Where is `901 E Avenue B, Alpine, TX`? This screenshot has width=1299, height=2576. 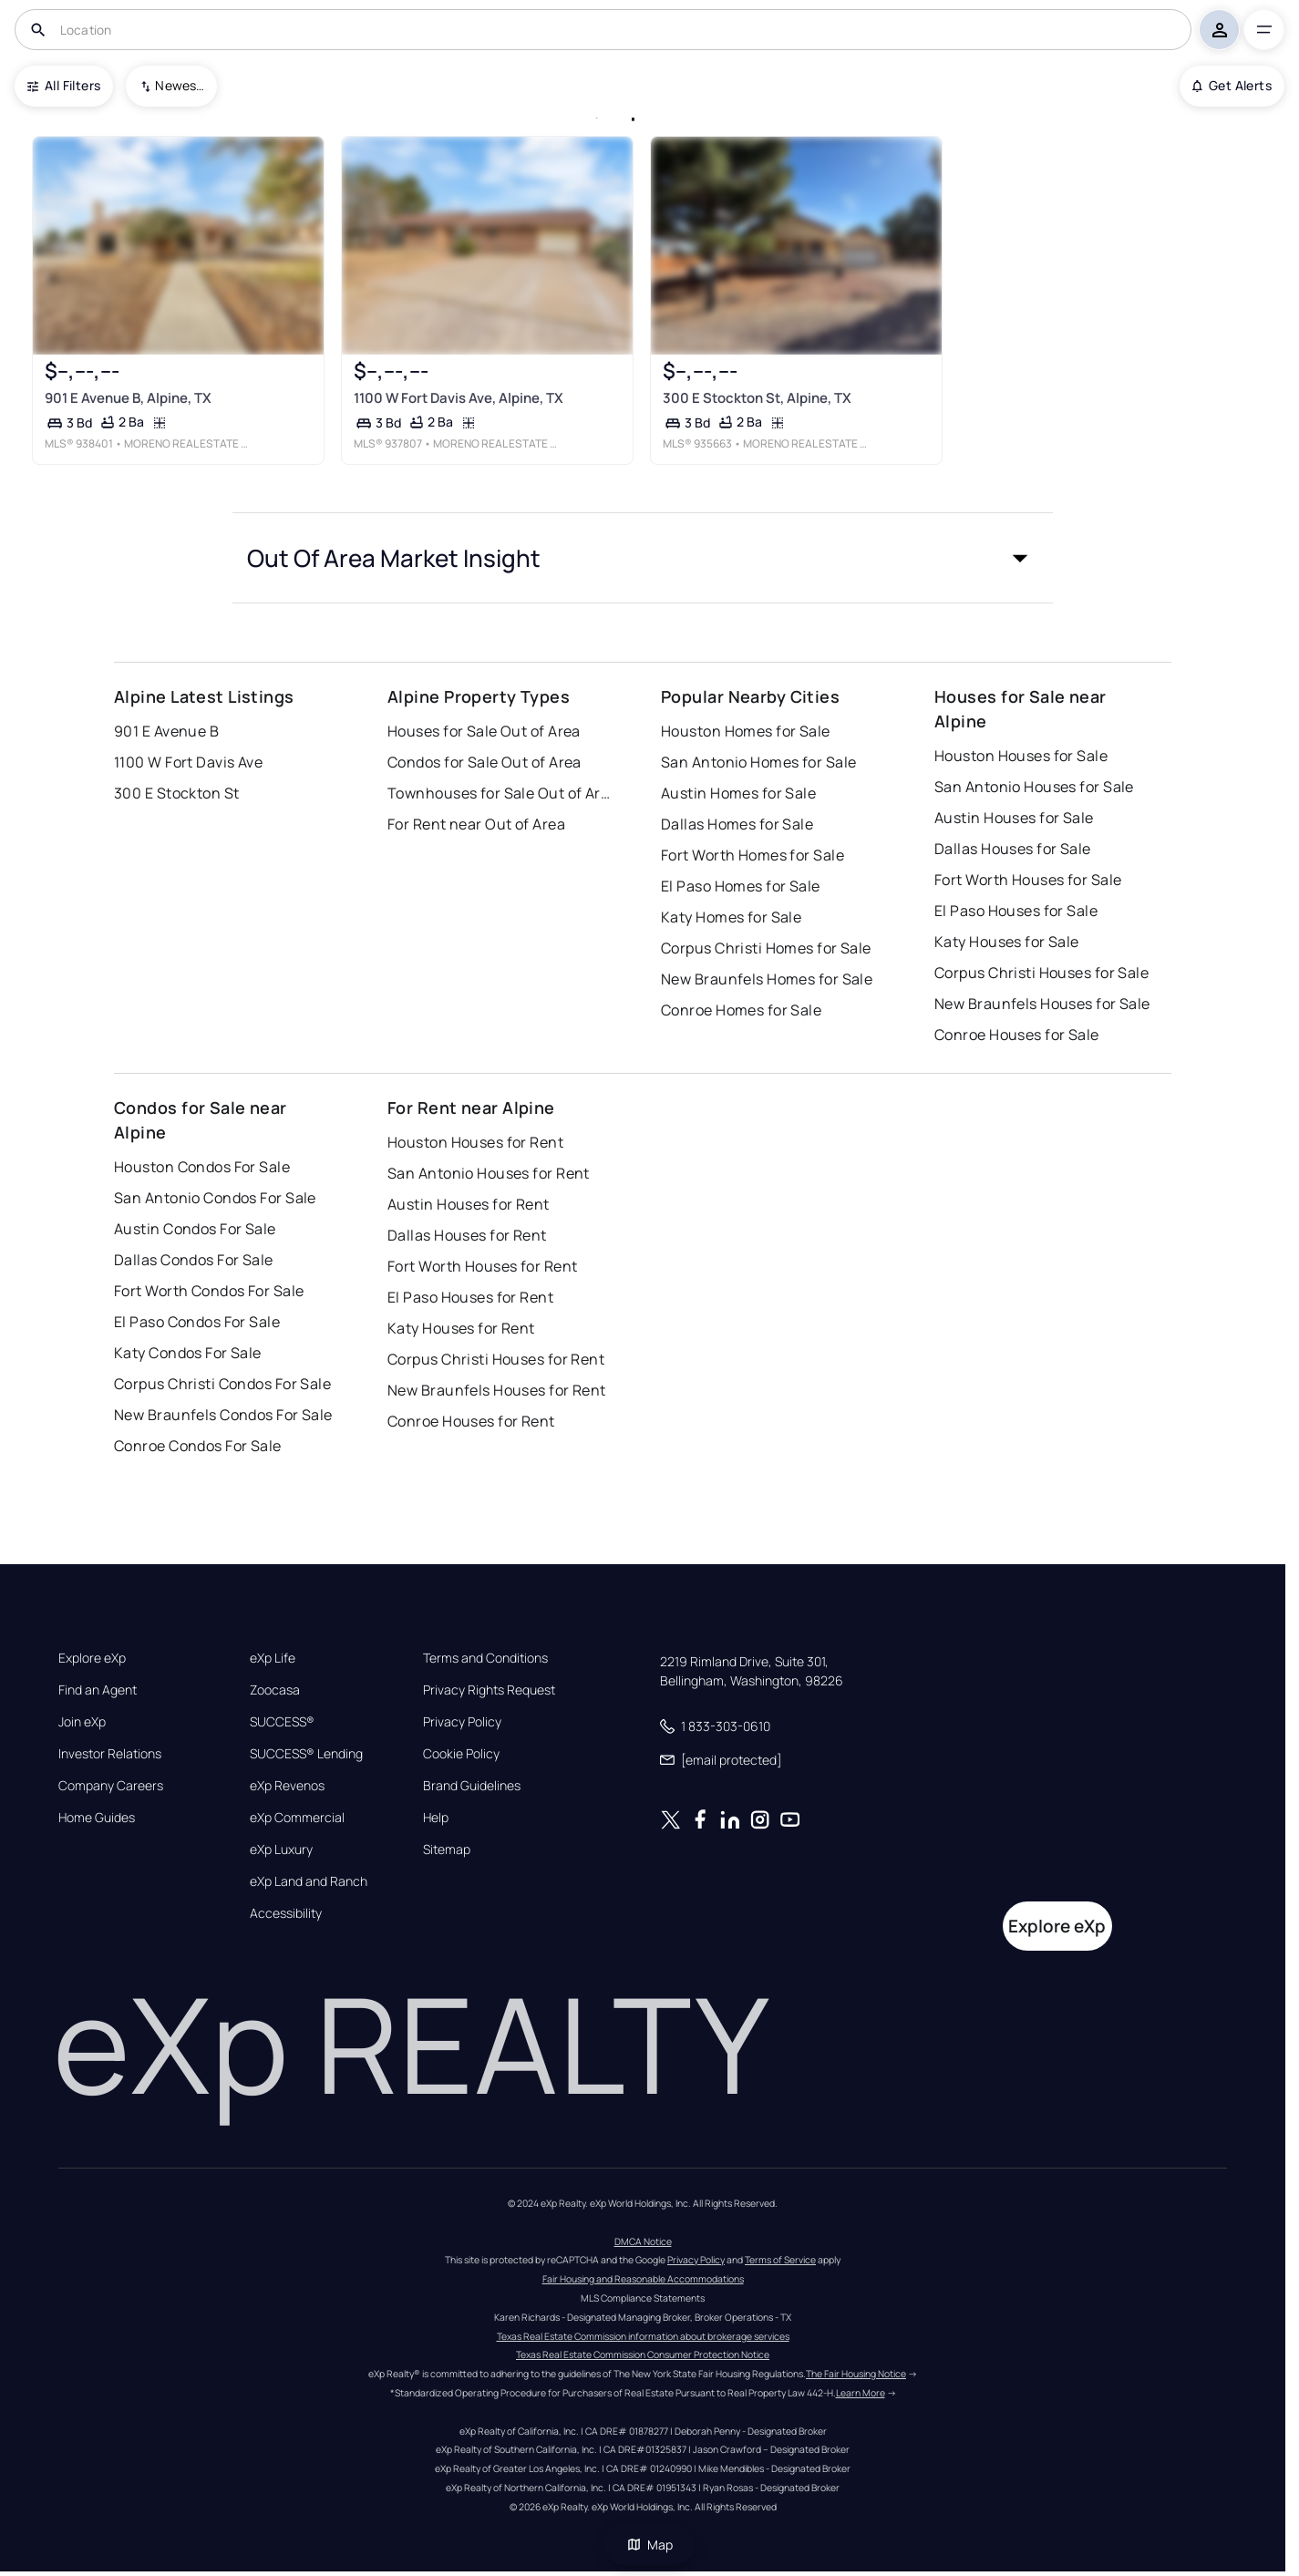 901 E Avenue B, Alpine, TX is located at coordinates (128, 397).